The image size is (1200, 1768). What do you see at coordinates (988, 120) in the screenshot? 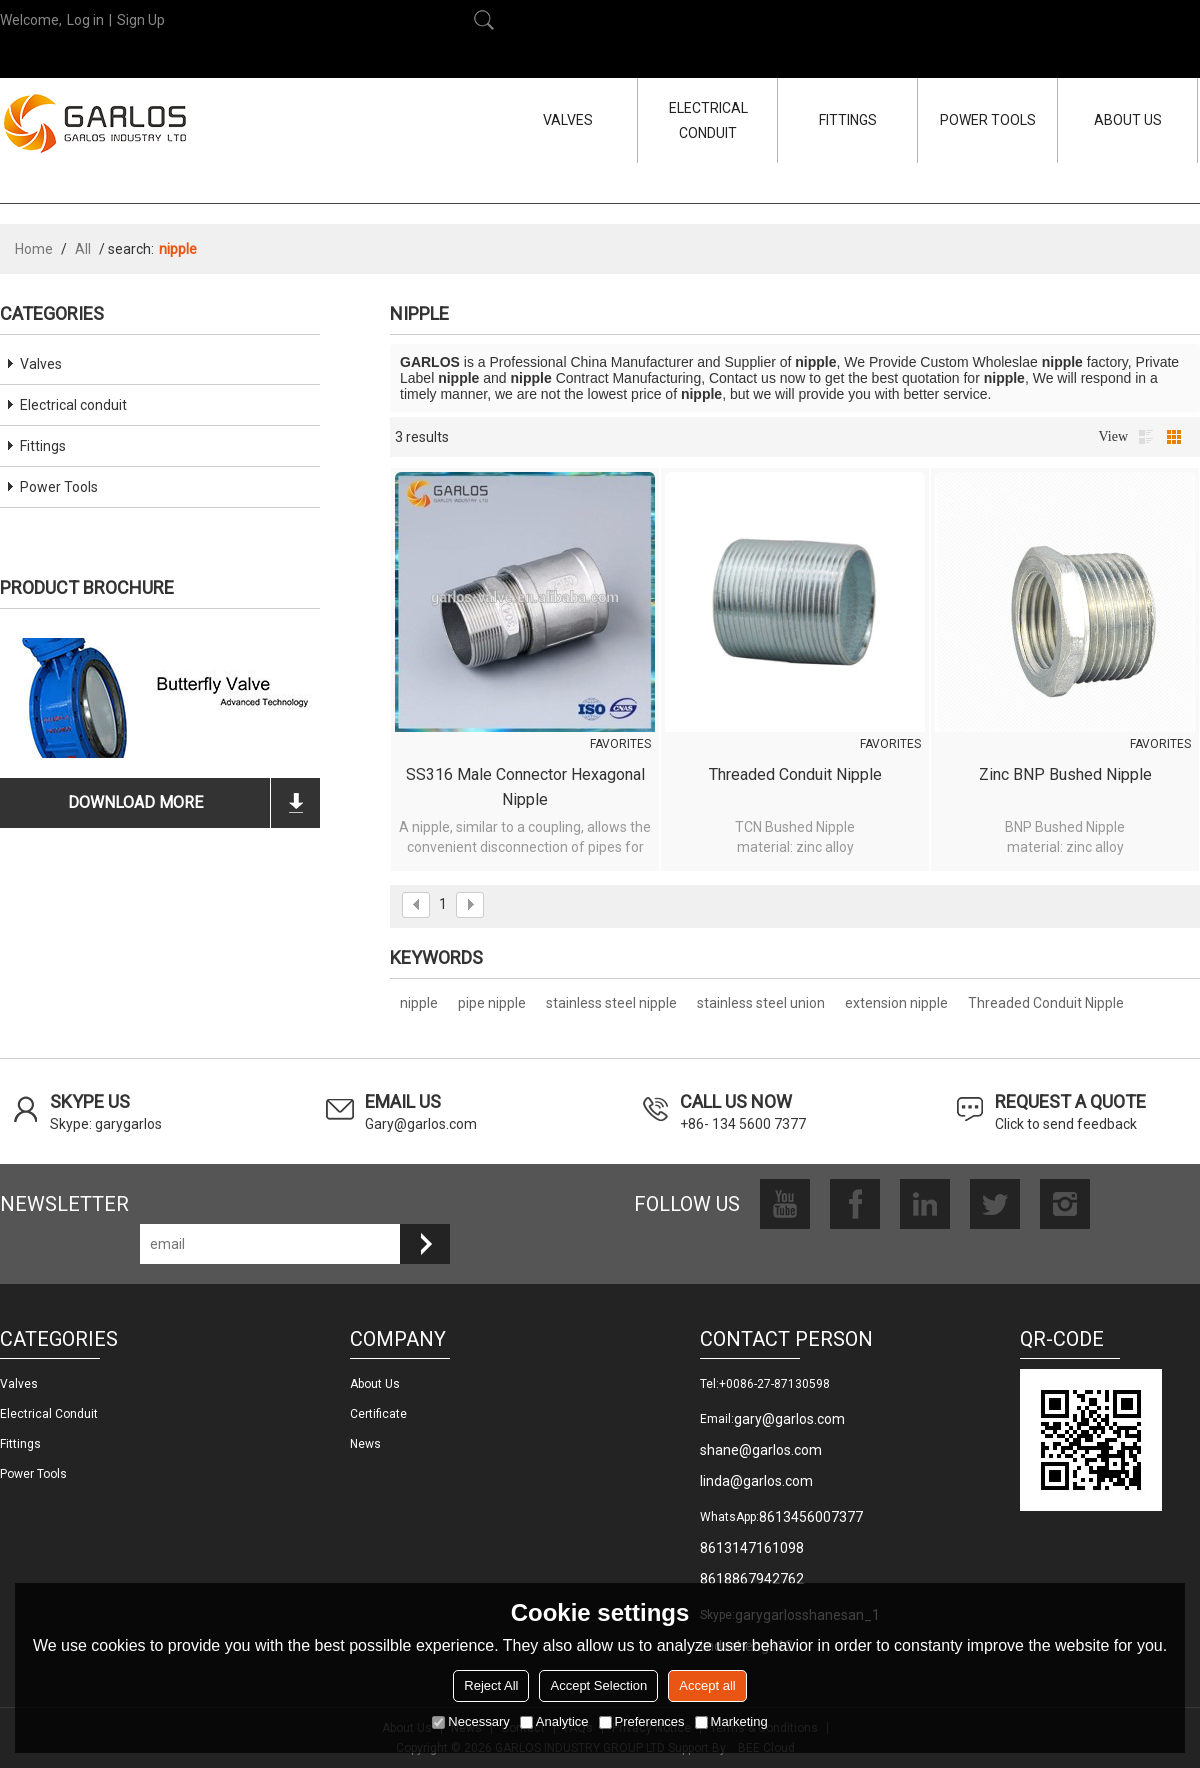
I see `POWER TOOLS` at bounding box center [988, 120].